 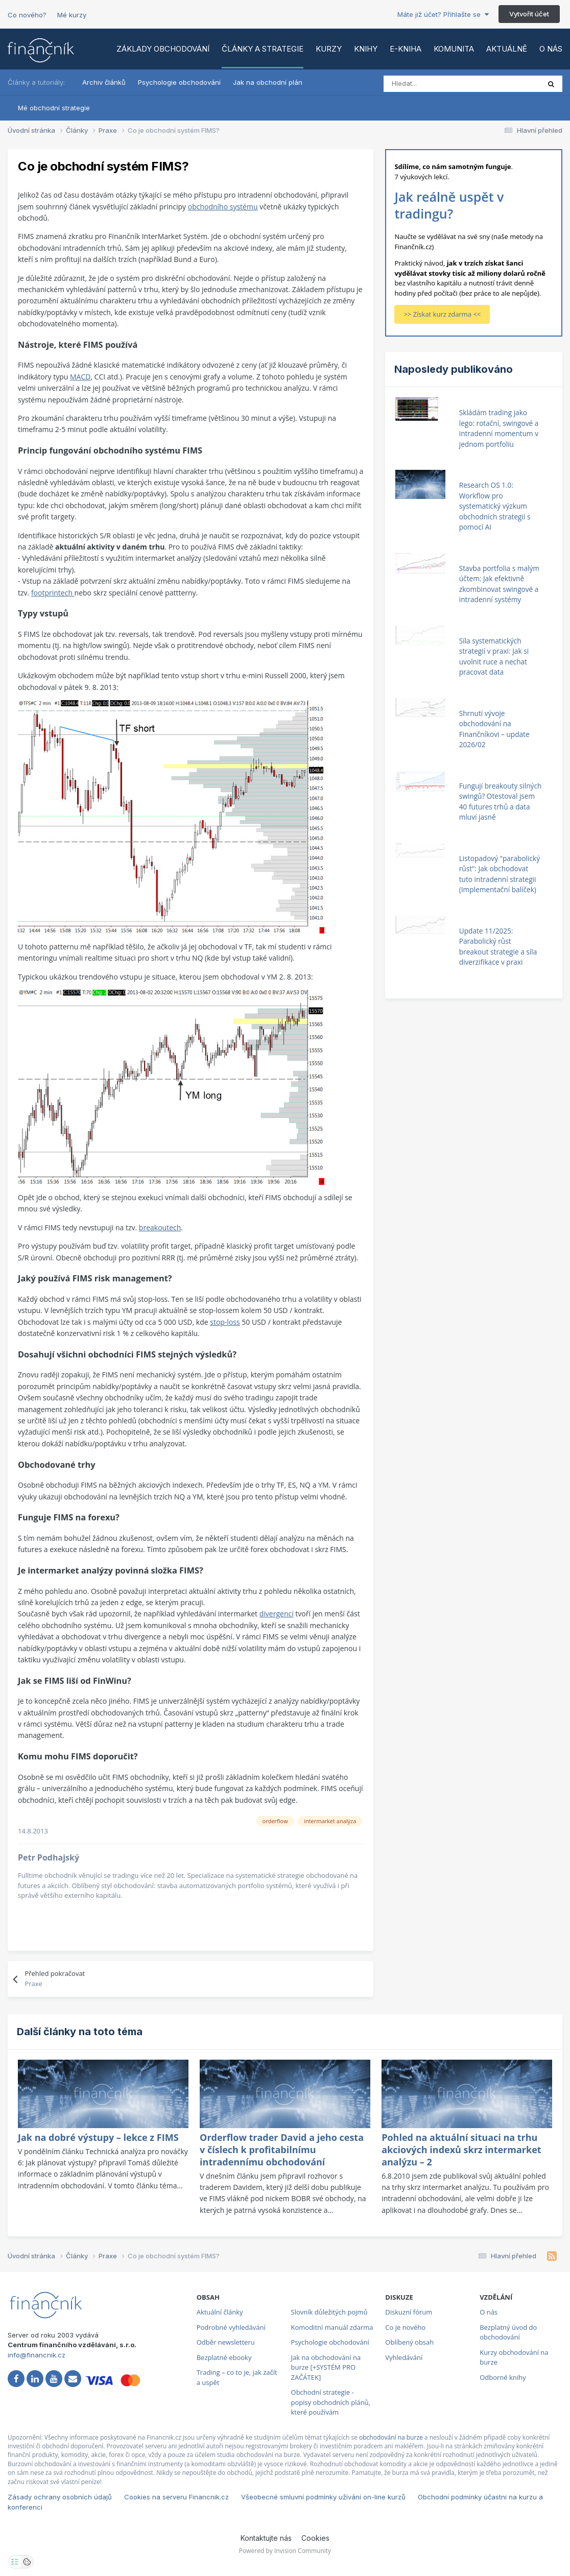 I want to click on Kontaktujte nás, so click(x=266, y=2538).